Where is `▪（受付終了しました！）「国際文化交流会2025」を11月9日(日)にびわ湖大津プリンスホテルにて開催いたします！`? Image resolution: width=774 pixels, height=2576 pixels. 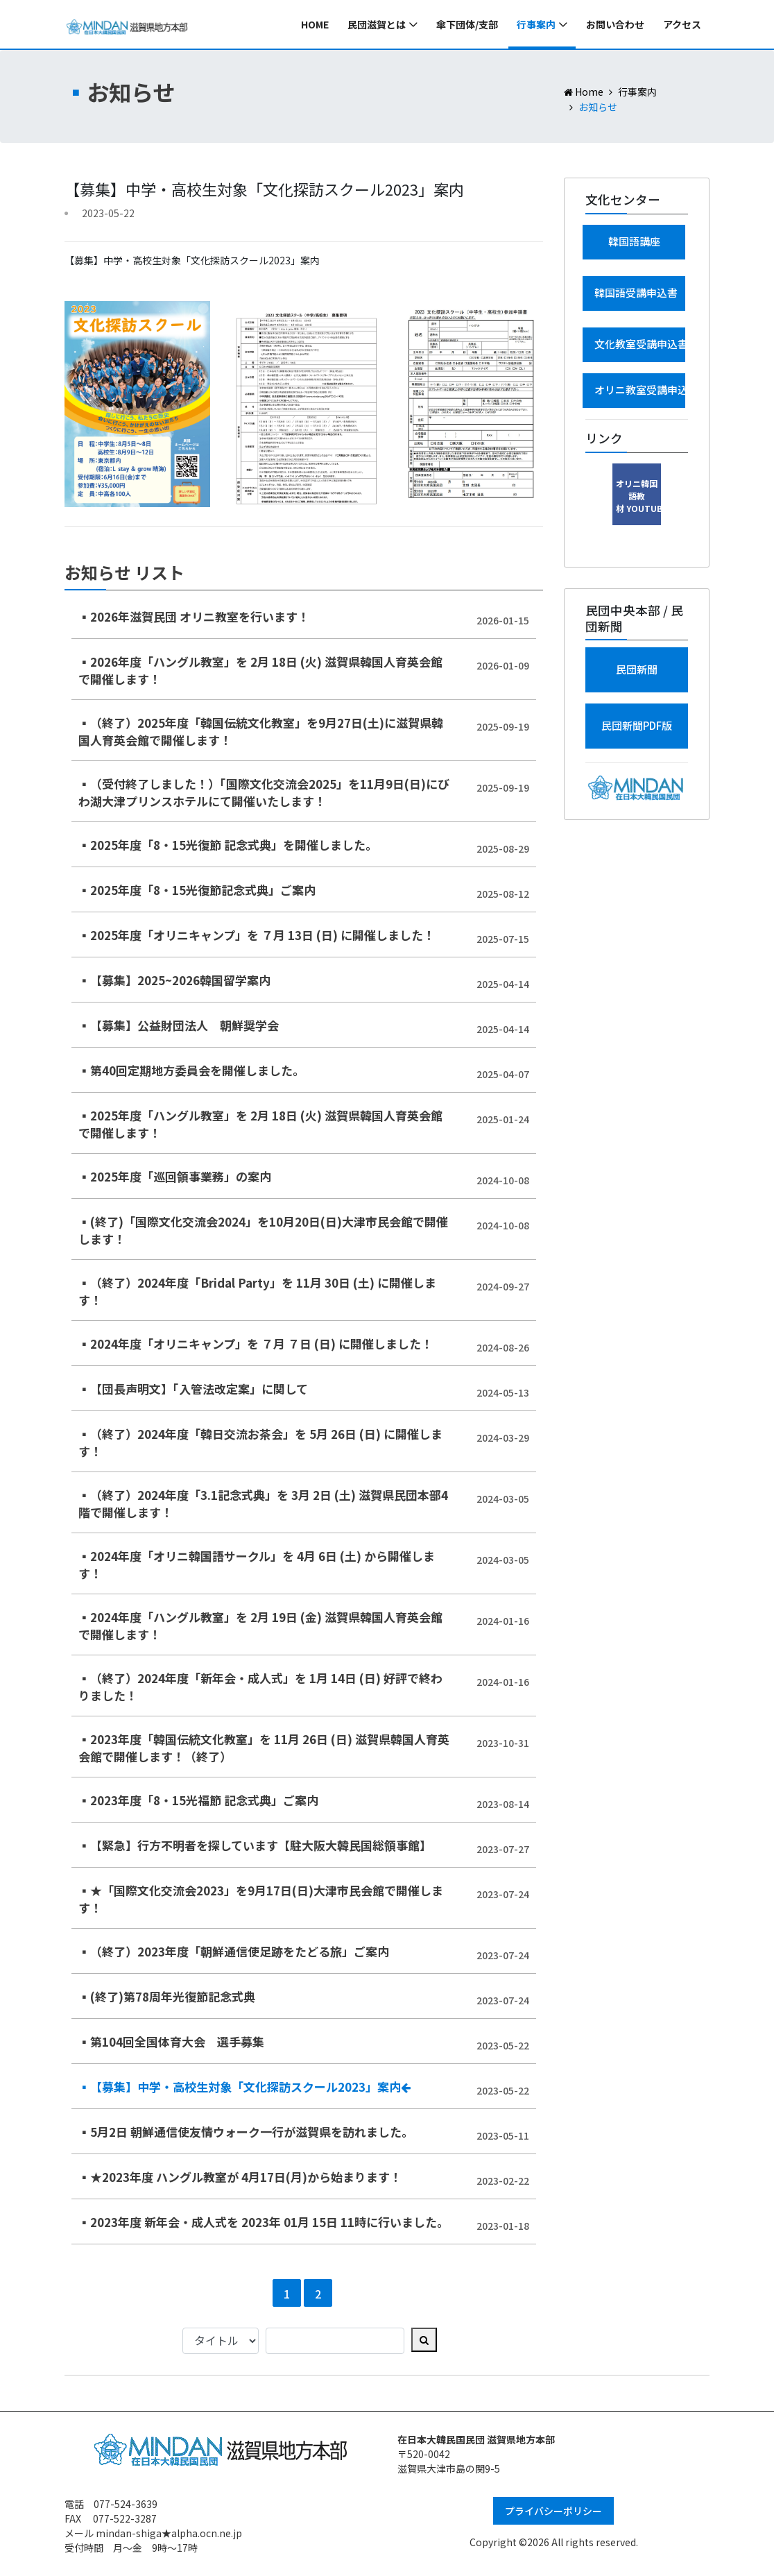 ▪（受付終了しました！）「国際文化交流会2025」を11月9日(日)にびわ湖大津プリンスホテルにて開催いたします！ is located at coordinates (263, 792).